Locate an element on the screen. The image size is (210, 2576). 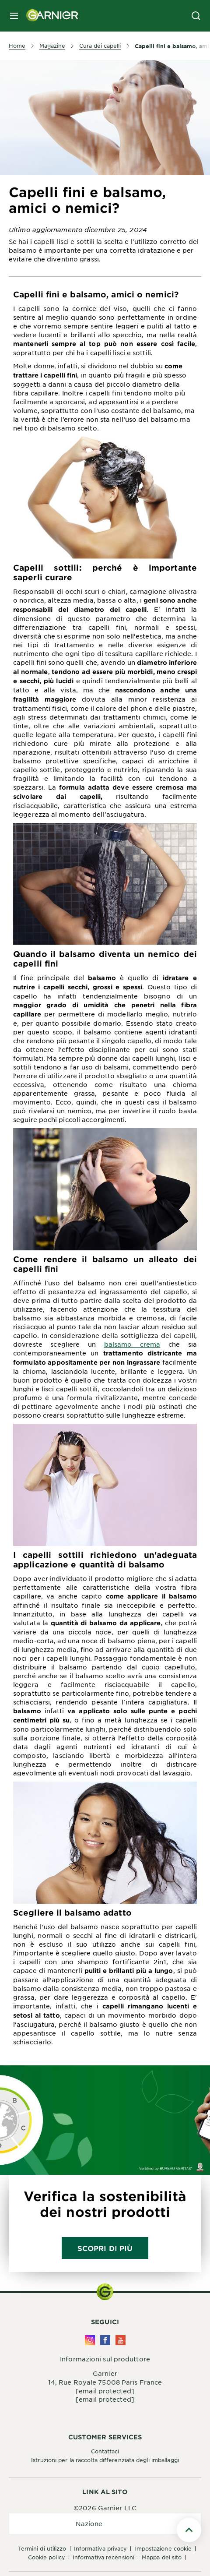
Termini di Utilizzo is located at coordinates (42, 2548).